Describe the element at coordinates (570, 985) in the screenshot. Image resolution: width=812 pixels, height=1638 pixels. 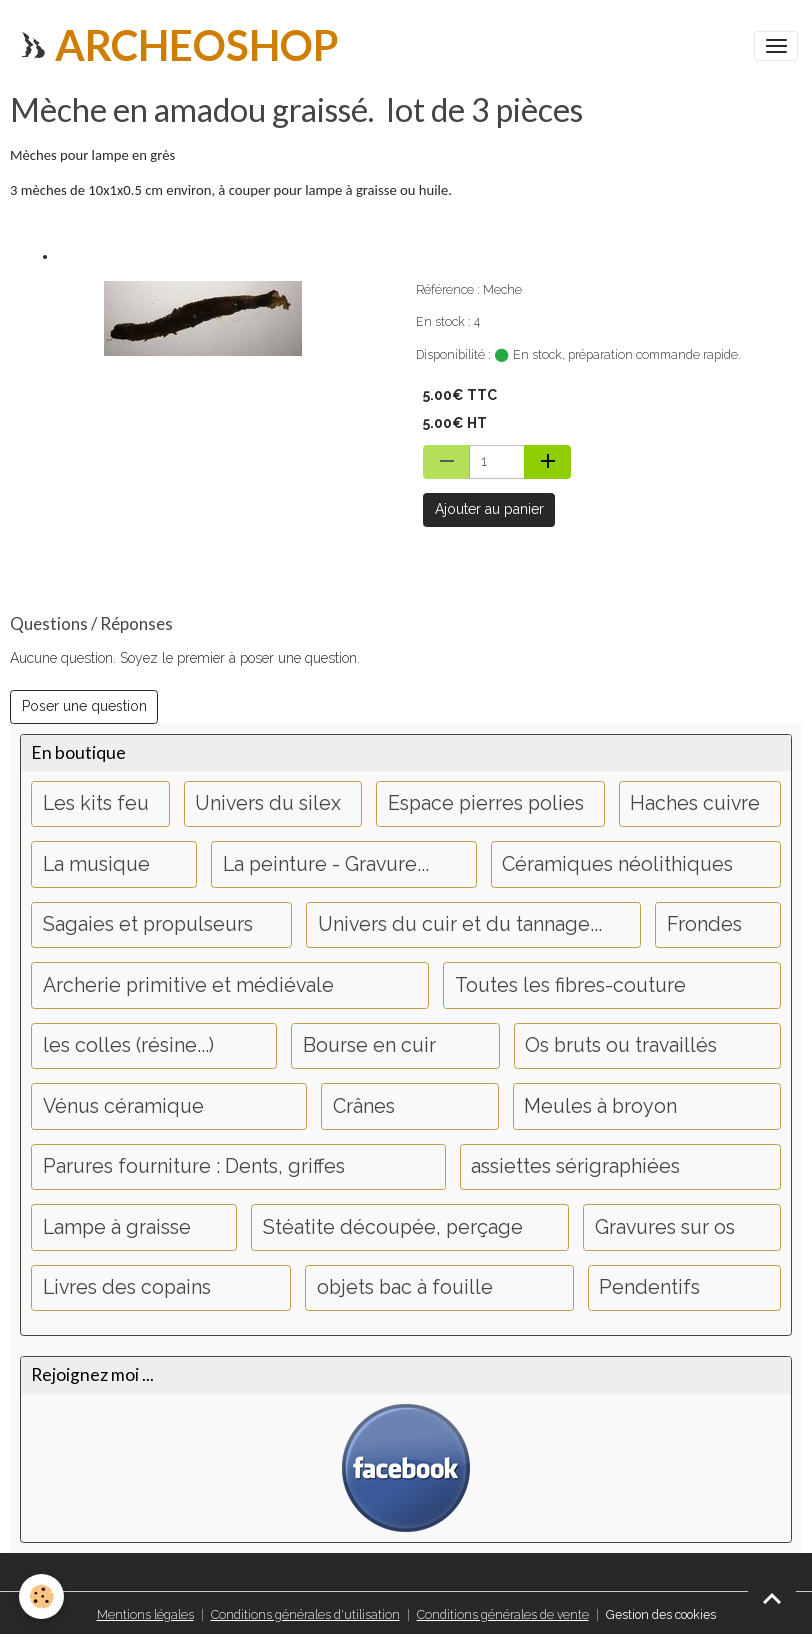
I see `Toutes les fibres-couture` at that location.